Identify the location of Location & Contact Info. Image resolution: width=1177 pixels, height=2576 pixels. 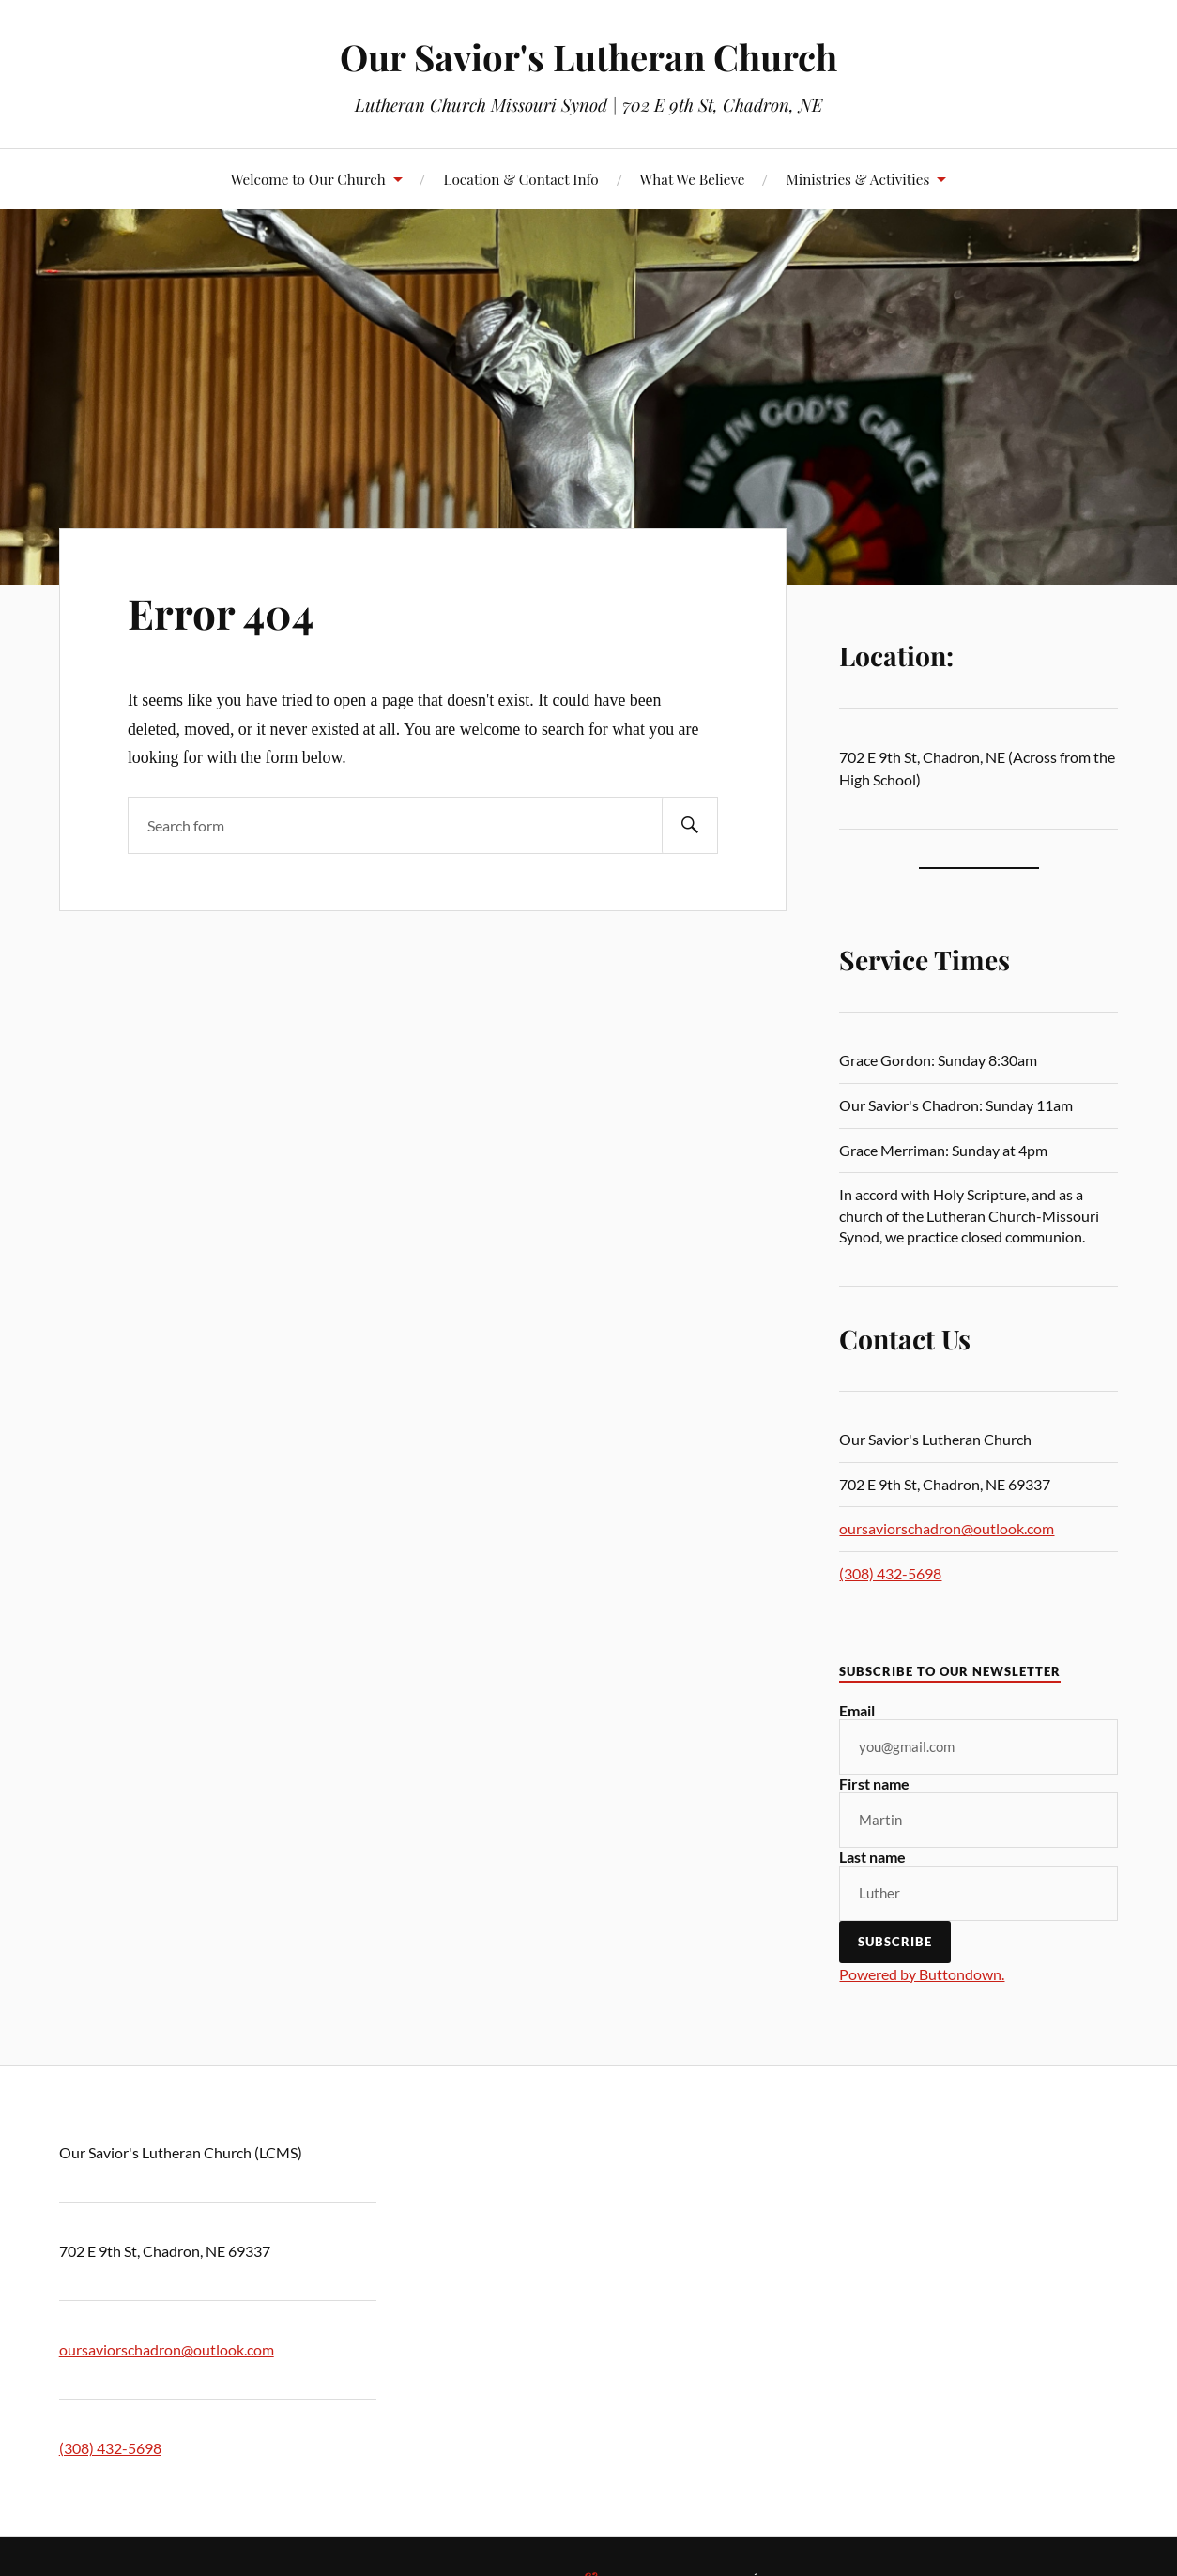
(520, 179).